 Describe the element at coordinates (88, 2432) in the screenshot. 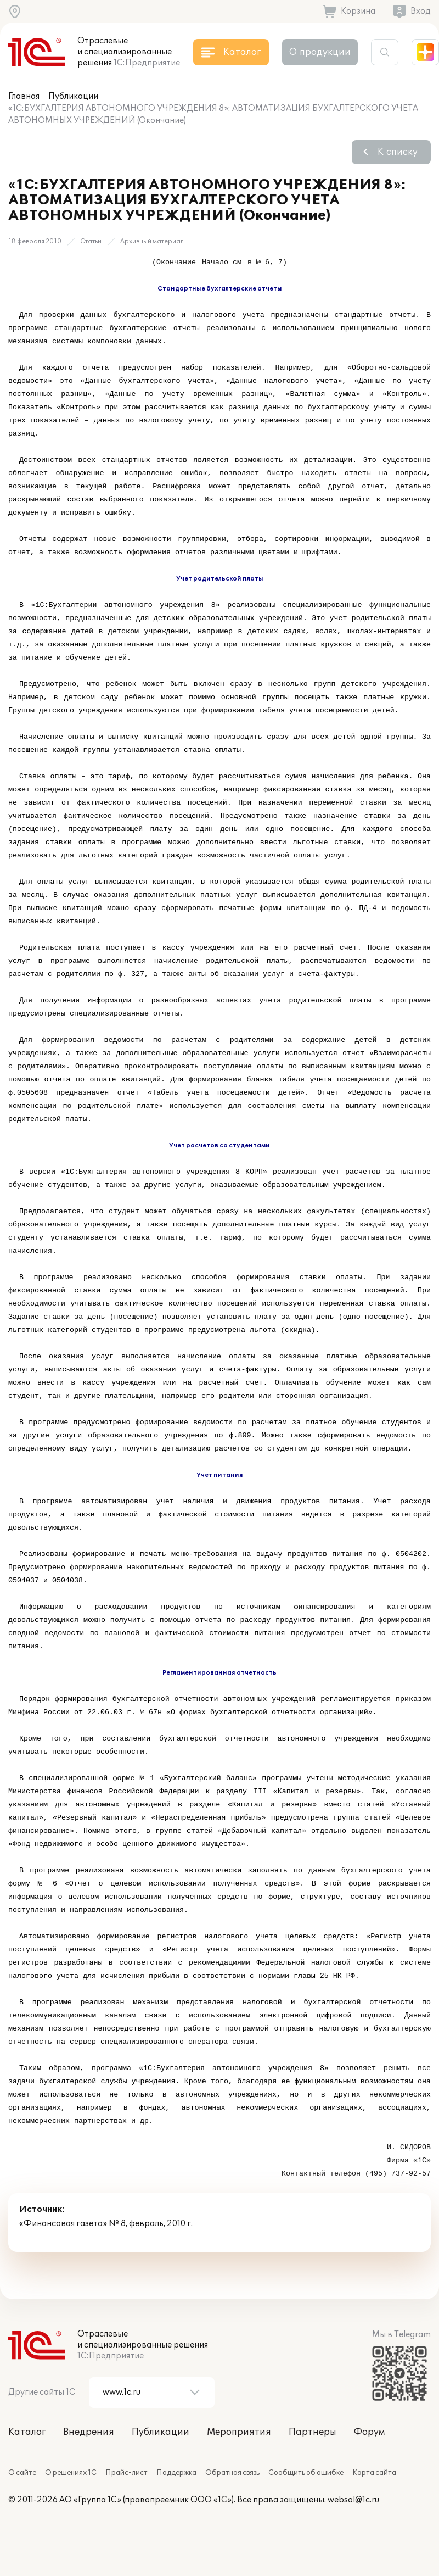

I see `Внедрения` at that location.